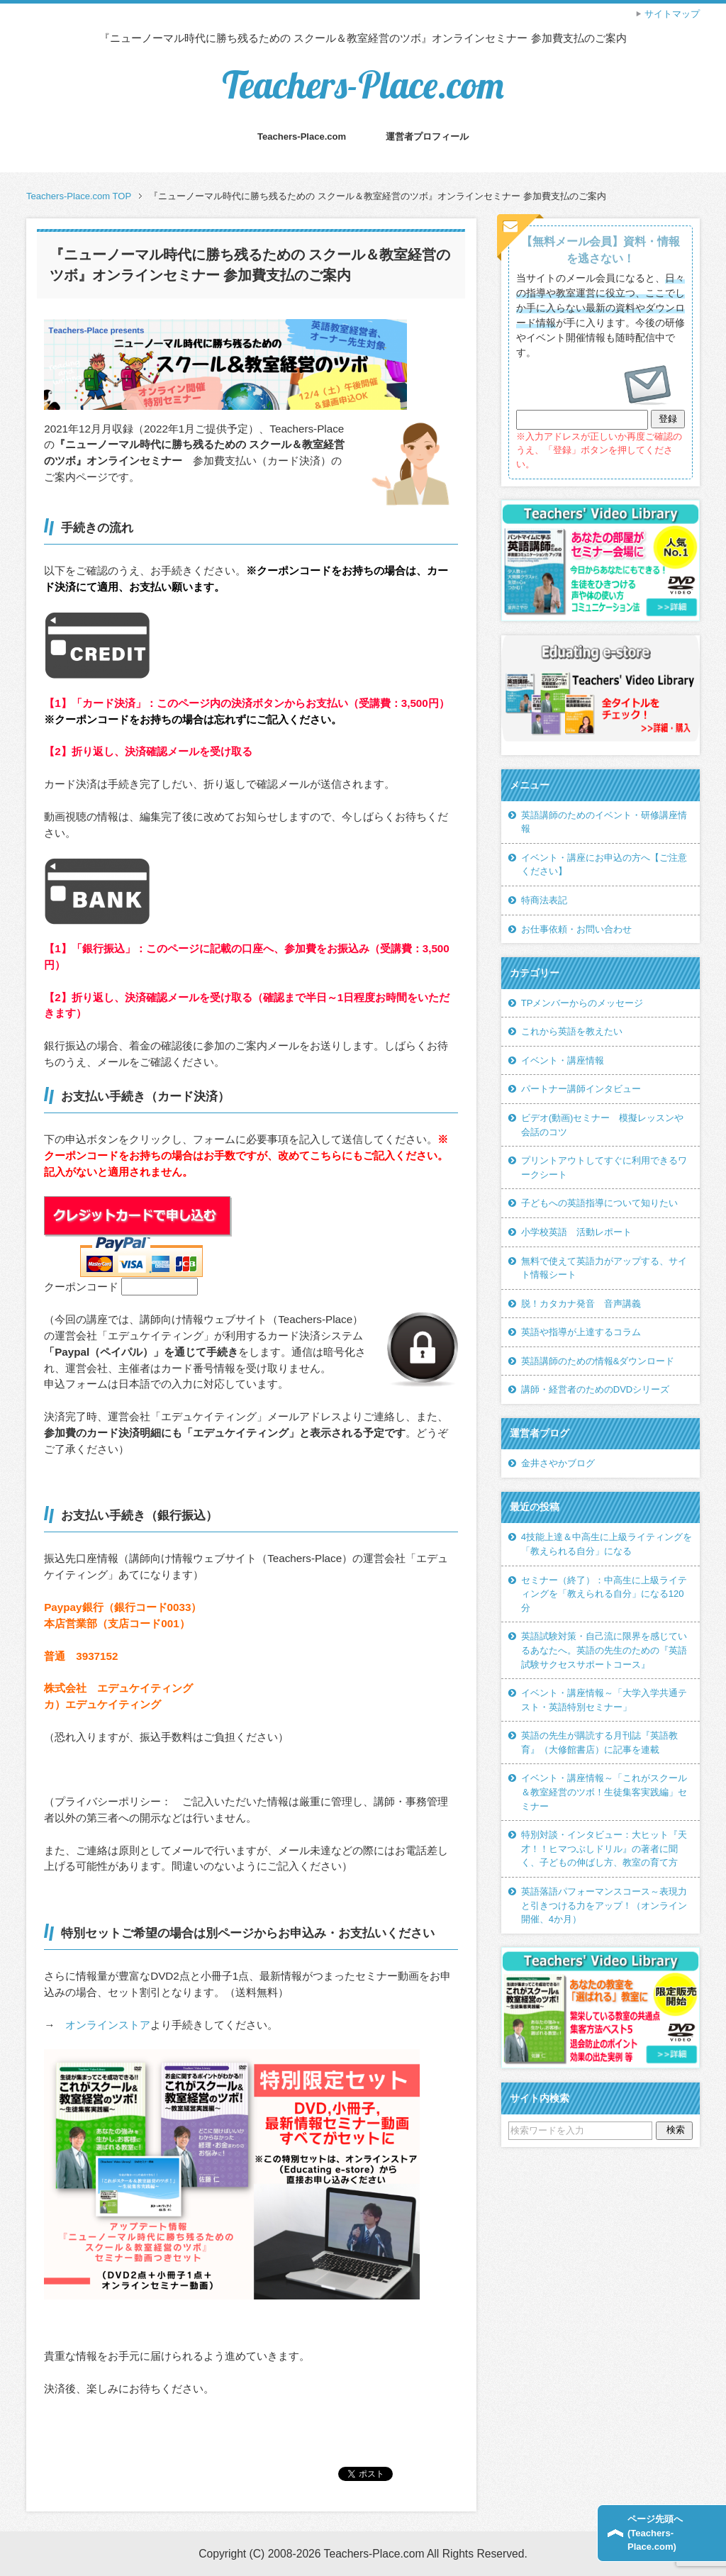 Image resolution: width=726 pixels, height=2576 pixels. What do you see at coordinates (581, 1332) in the screenshot?
I see `英語や指導が上達するコラム` at bounding box center [581, 1332].